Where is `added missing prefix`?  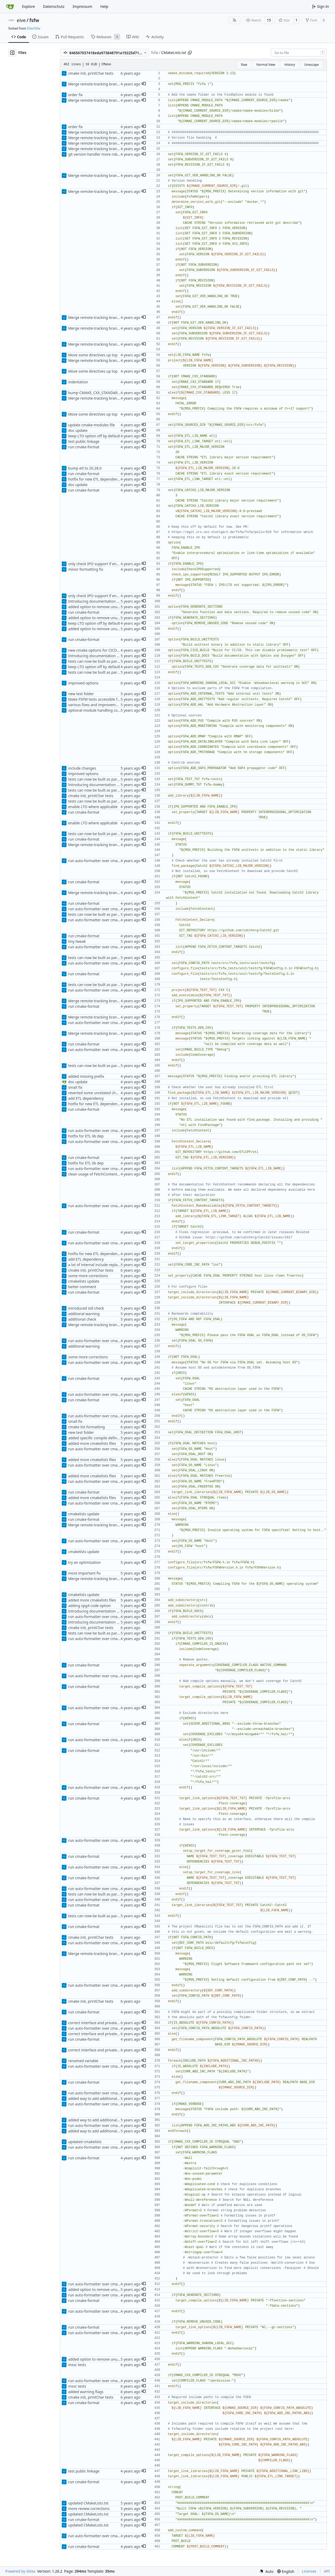 added missing prefix is located at coordinates (86, 1076).